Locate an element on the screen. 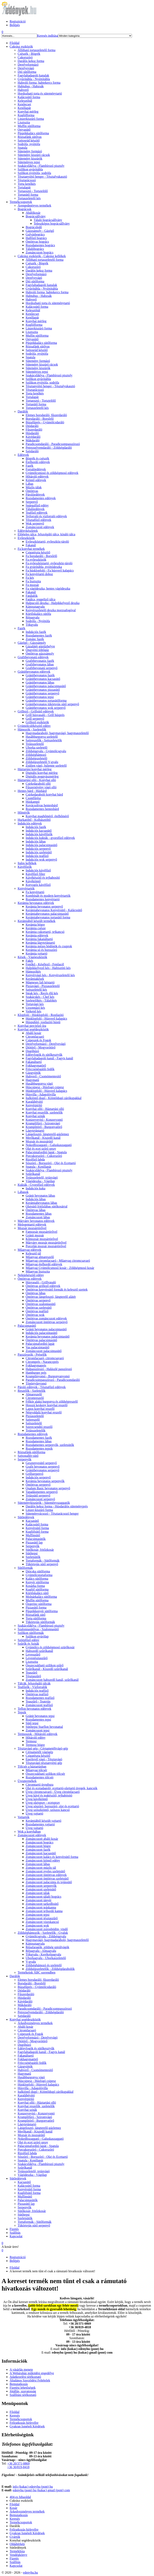 Image resolution: width=154 pixels, height=2576 pixels. Almareszelő is located at coordinates (34, 1394).